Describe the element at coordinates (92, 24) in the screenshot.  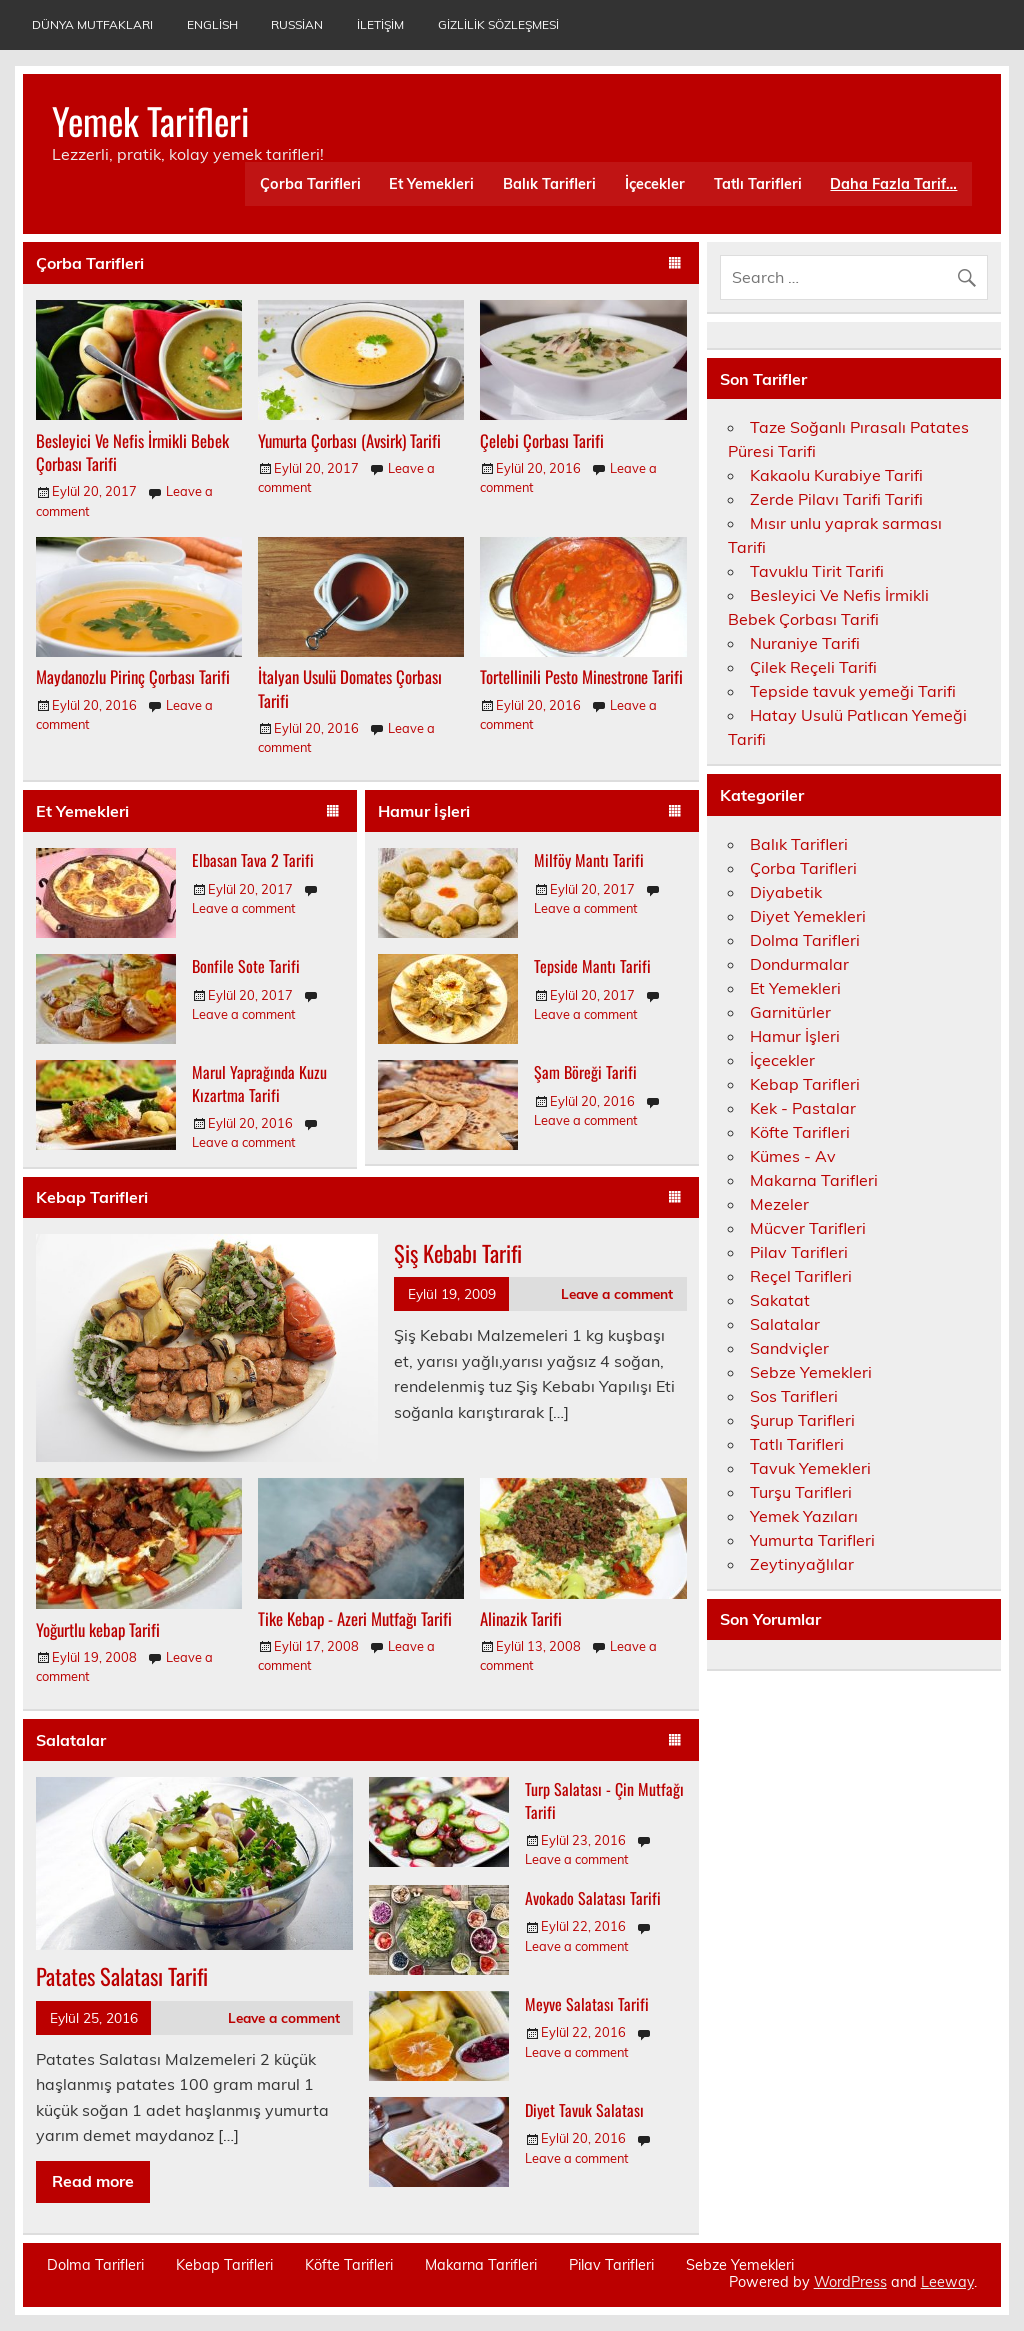
I see `Dünya Mutfakları` at that location.